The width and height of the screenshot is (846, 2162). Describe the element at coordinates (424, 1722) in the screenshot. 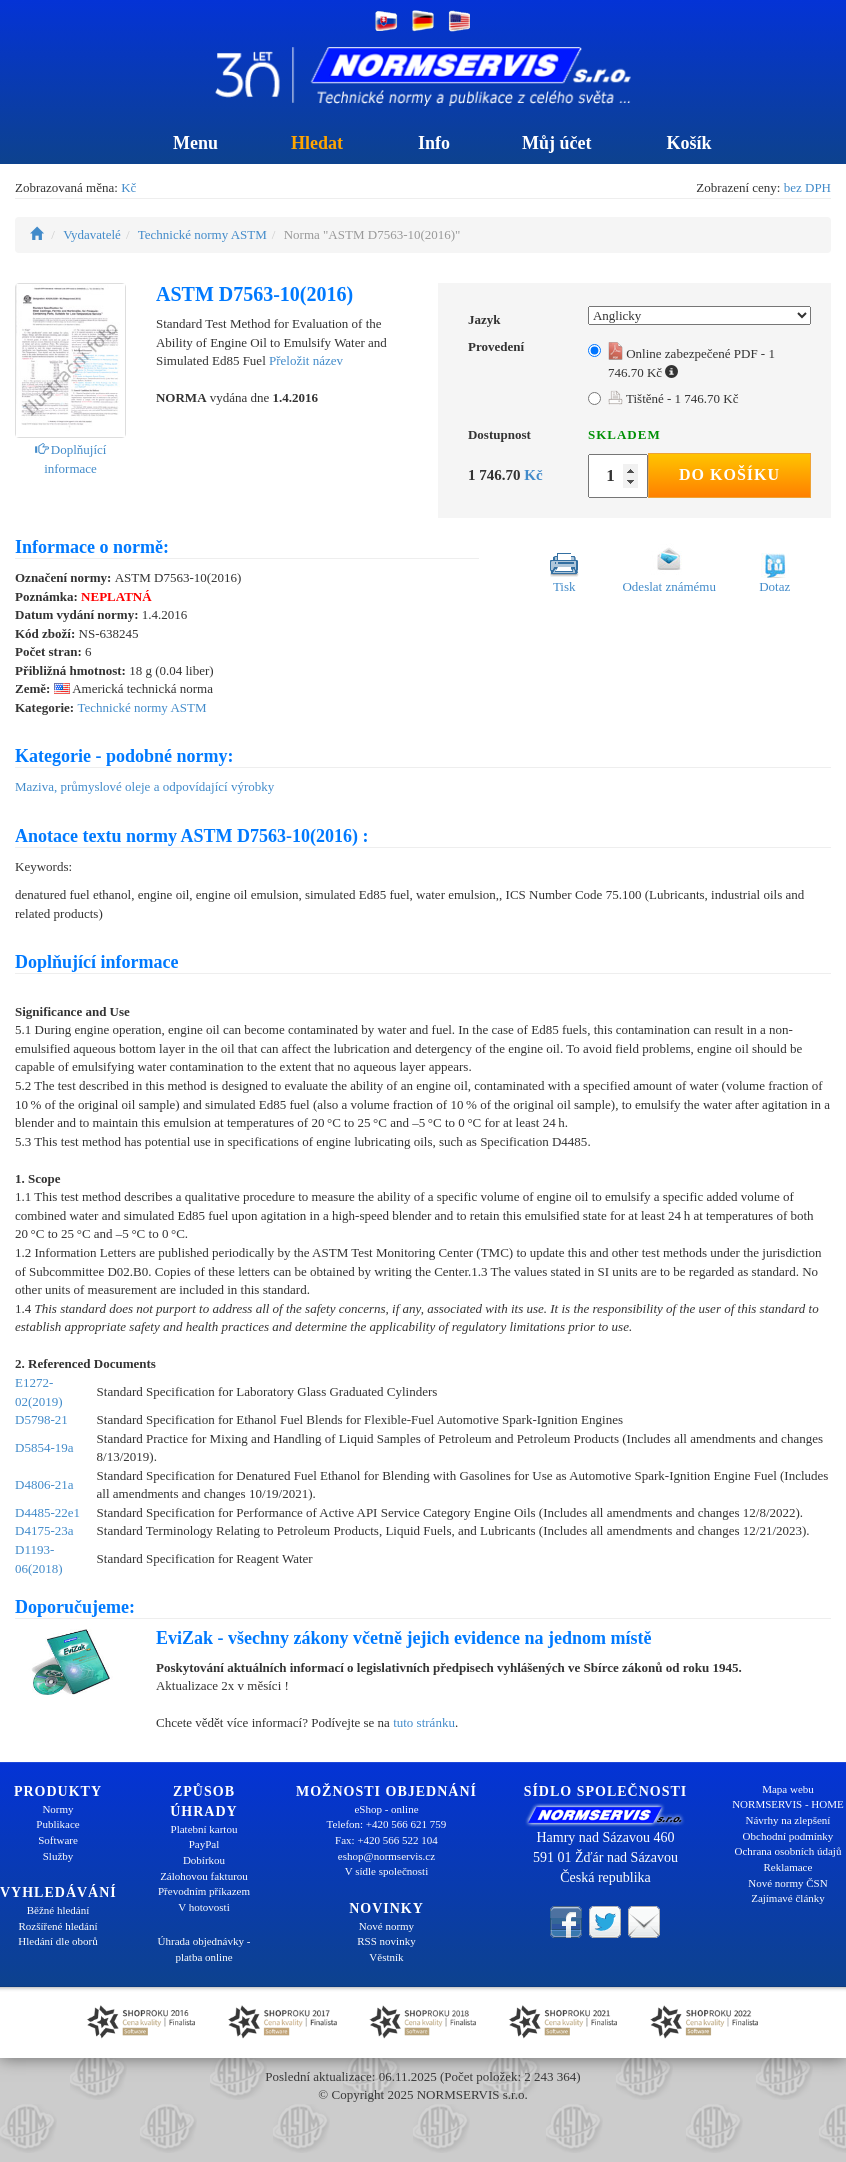

I see `tuto stránku` at that location.